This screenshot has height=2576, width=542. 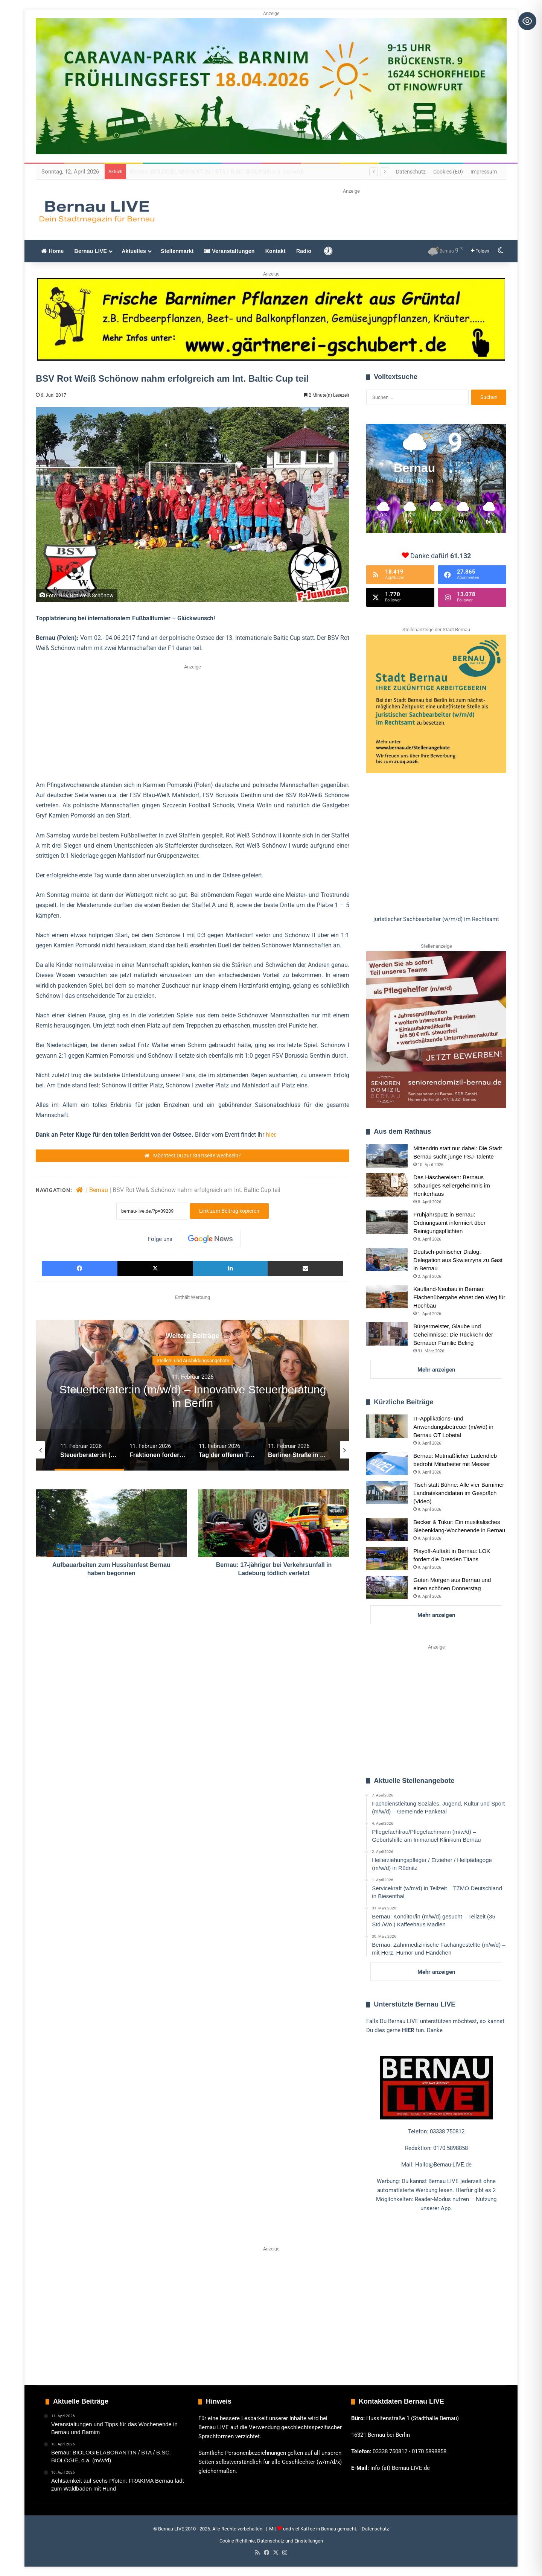 I want to click on Stellenmarkt, so click(x=177, y=251).